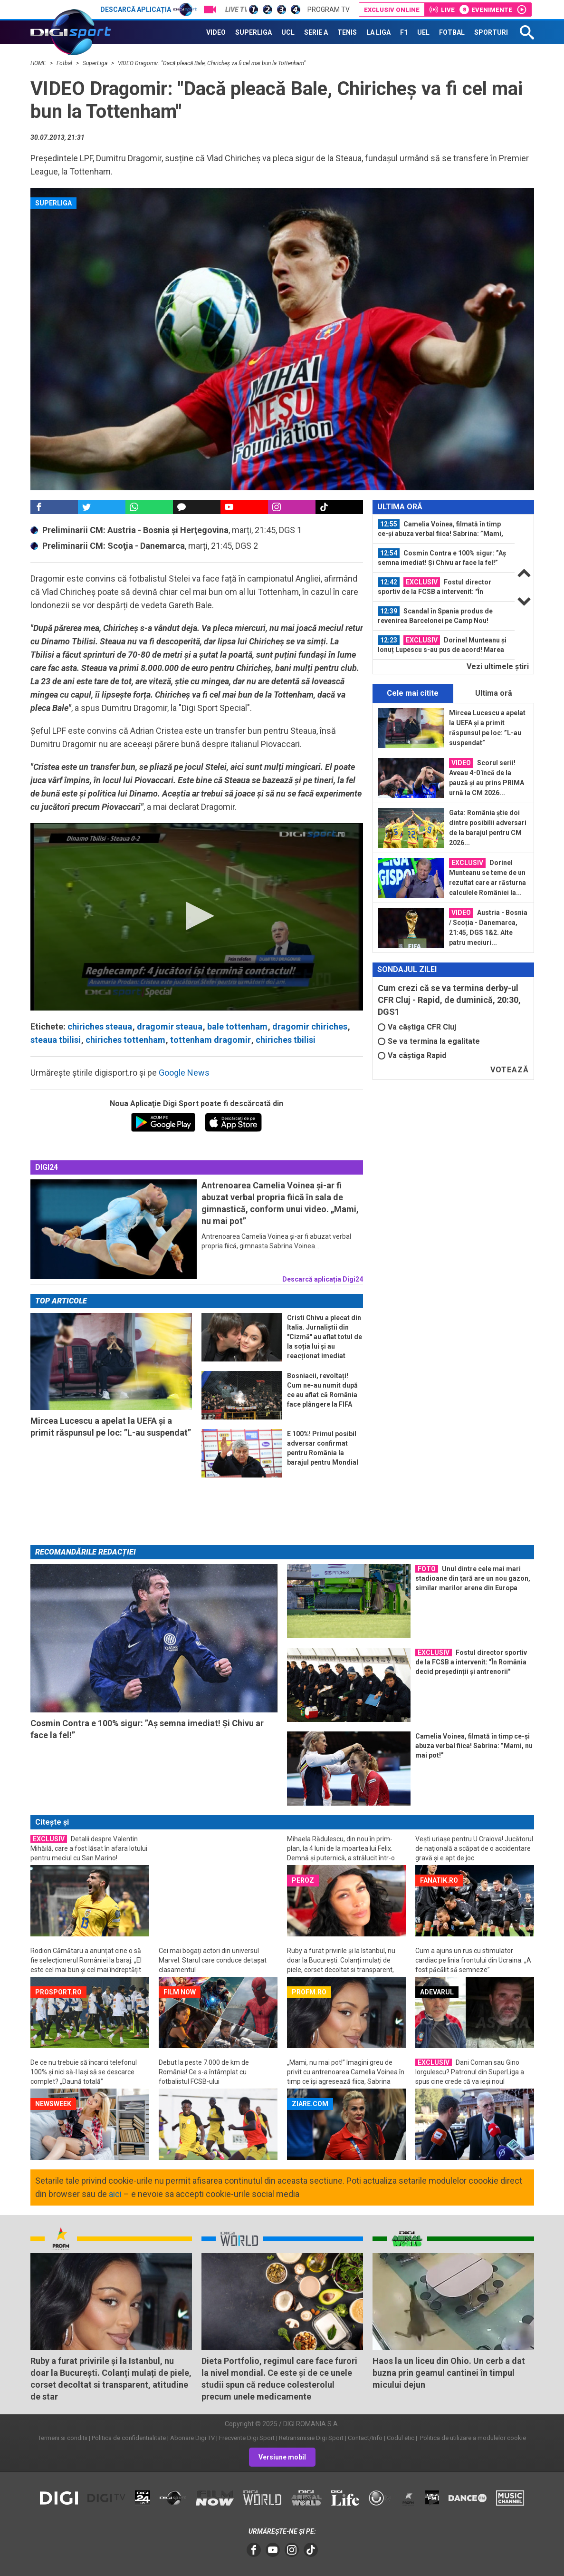  What do you see at coordinates (285, 1040) in the screenshot?
I see `chiriches tbilisi` at bounding box center [285, 1040].